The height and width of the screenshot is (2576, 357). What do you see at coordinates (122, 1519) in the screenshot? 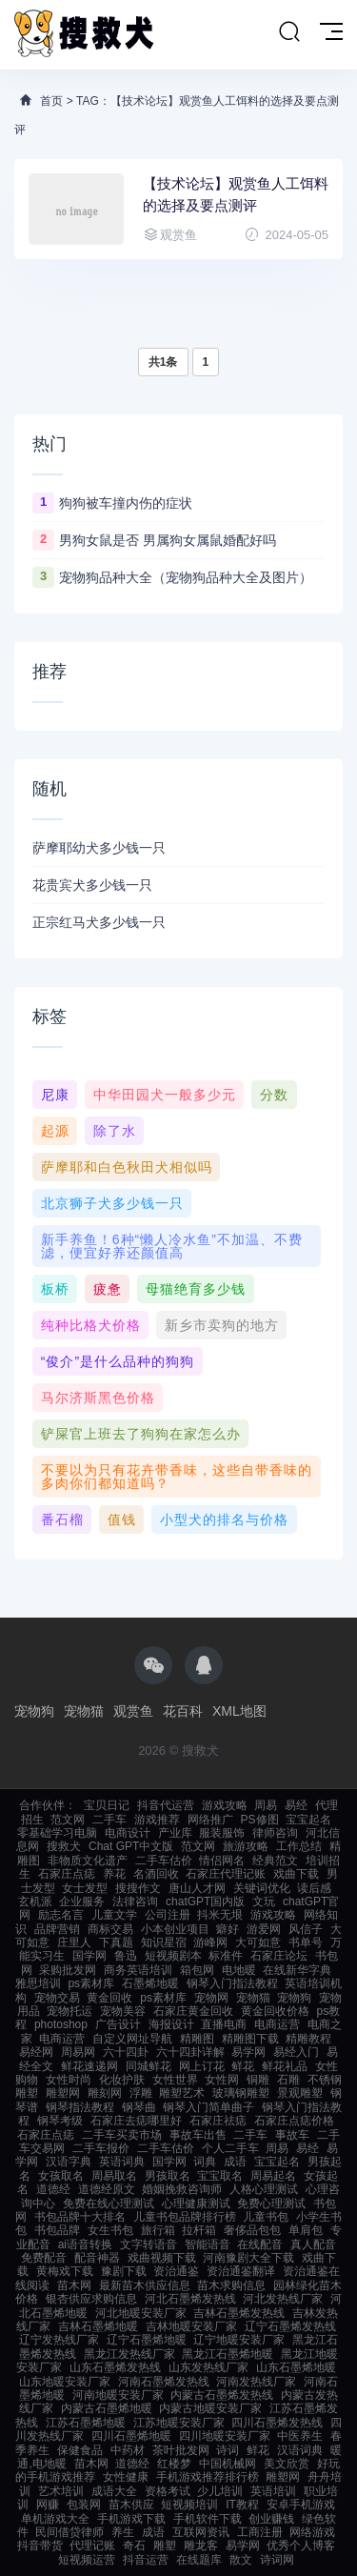
I see `值钱` at bounding box center [122, 1519].